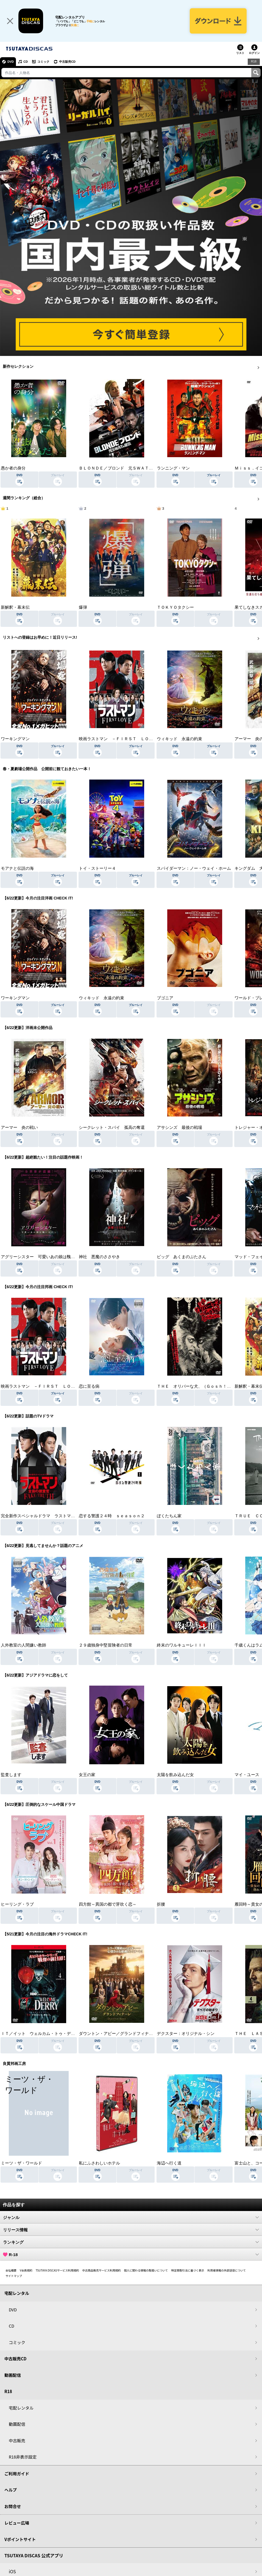  Describe the element at coordinates (11, 1775) in the screenshot. I see `監査します` at that location.